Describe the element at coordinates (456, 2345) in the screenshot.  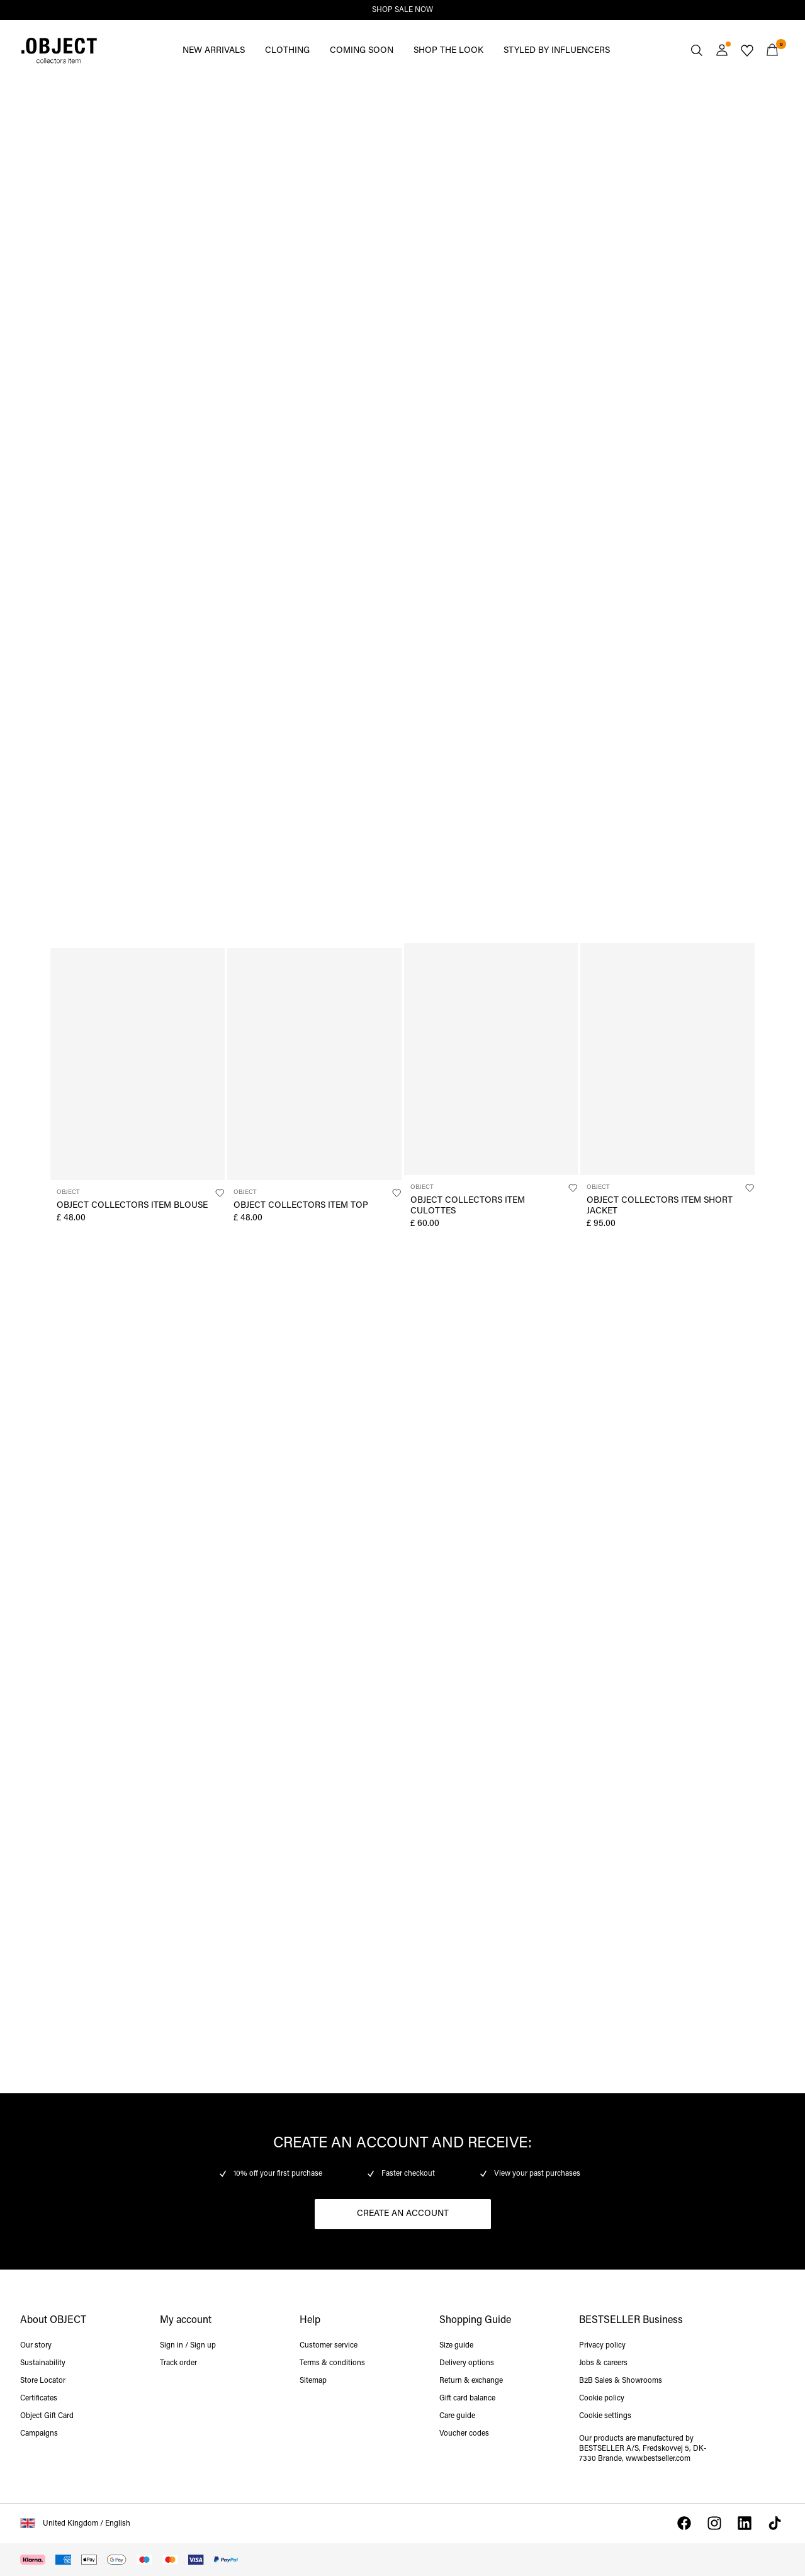
I see `Size guide` at that location.